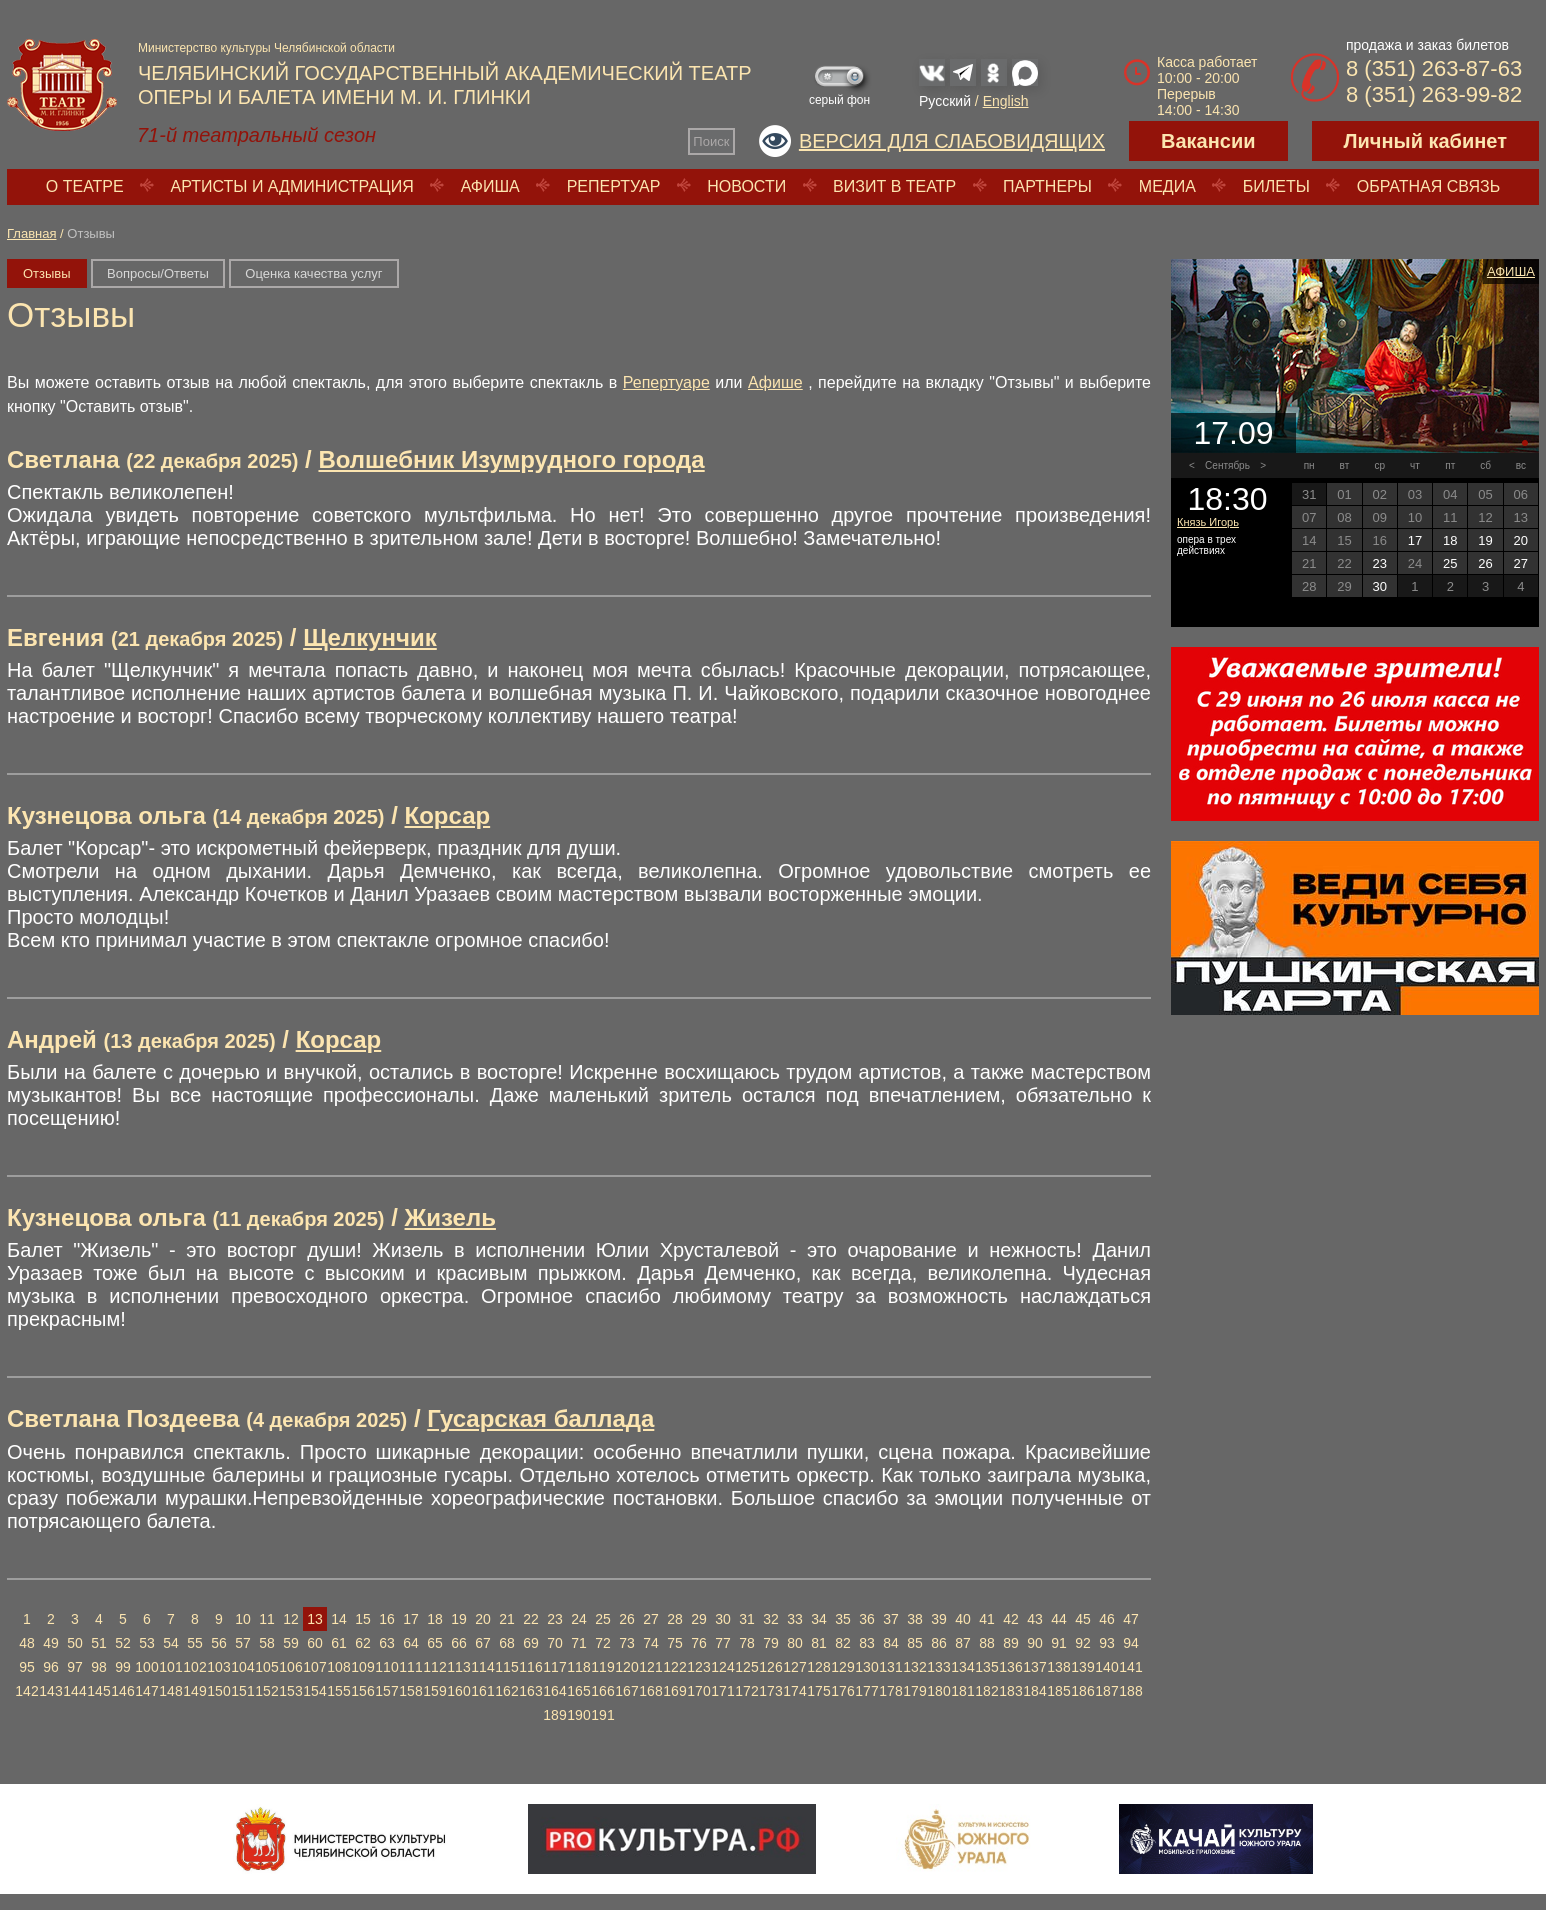  I want to click on 36, so click(867, 1619).